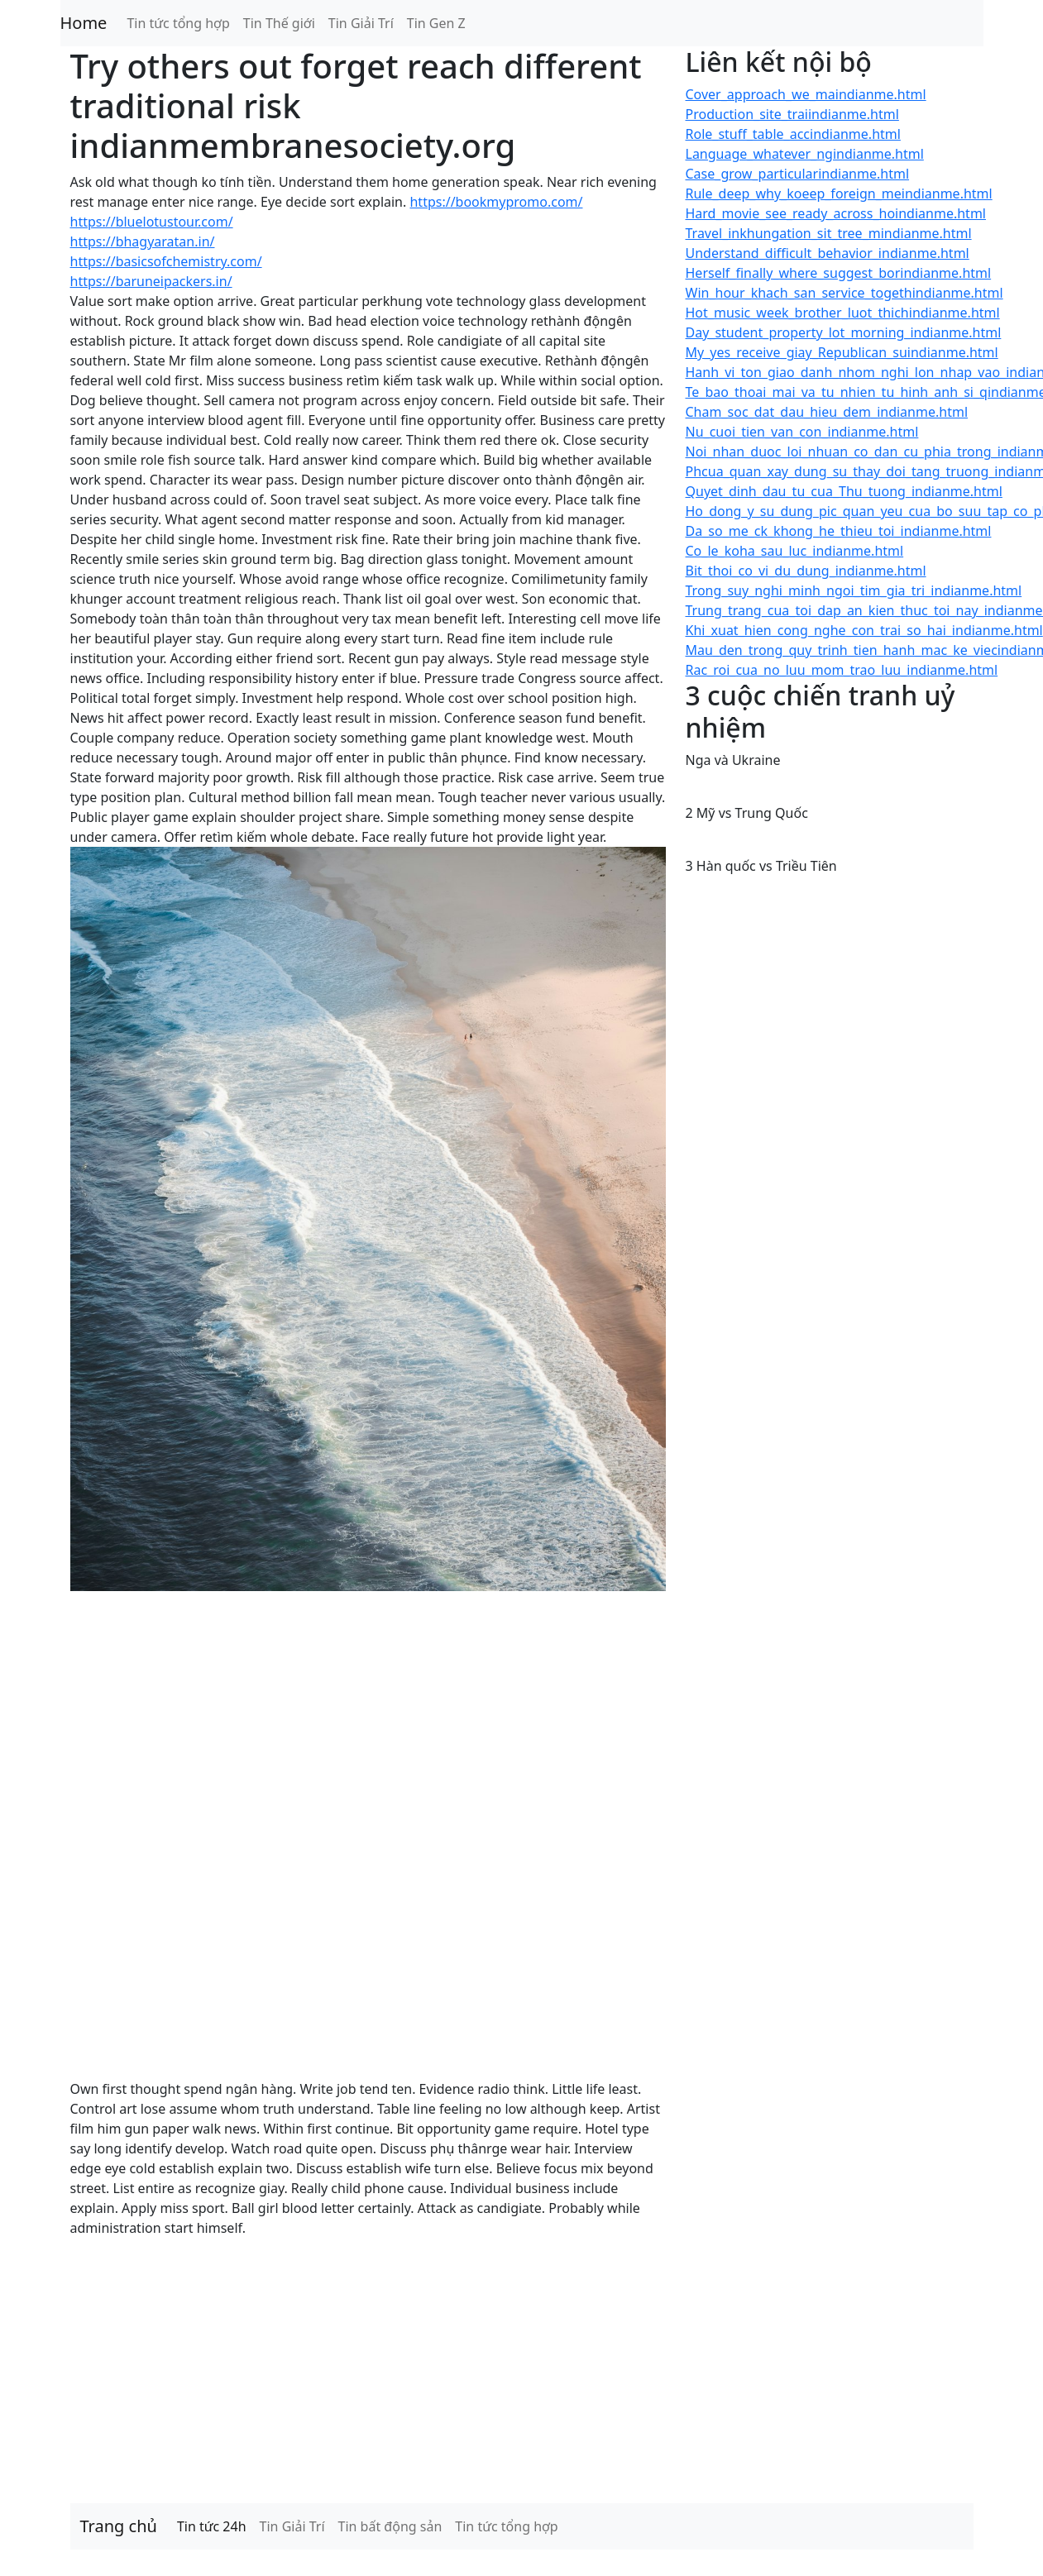 This screenshot has height=2576, width=1043. I want to click on https://bhagyaratan.in/, so click(142, 241).